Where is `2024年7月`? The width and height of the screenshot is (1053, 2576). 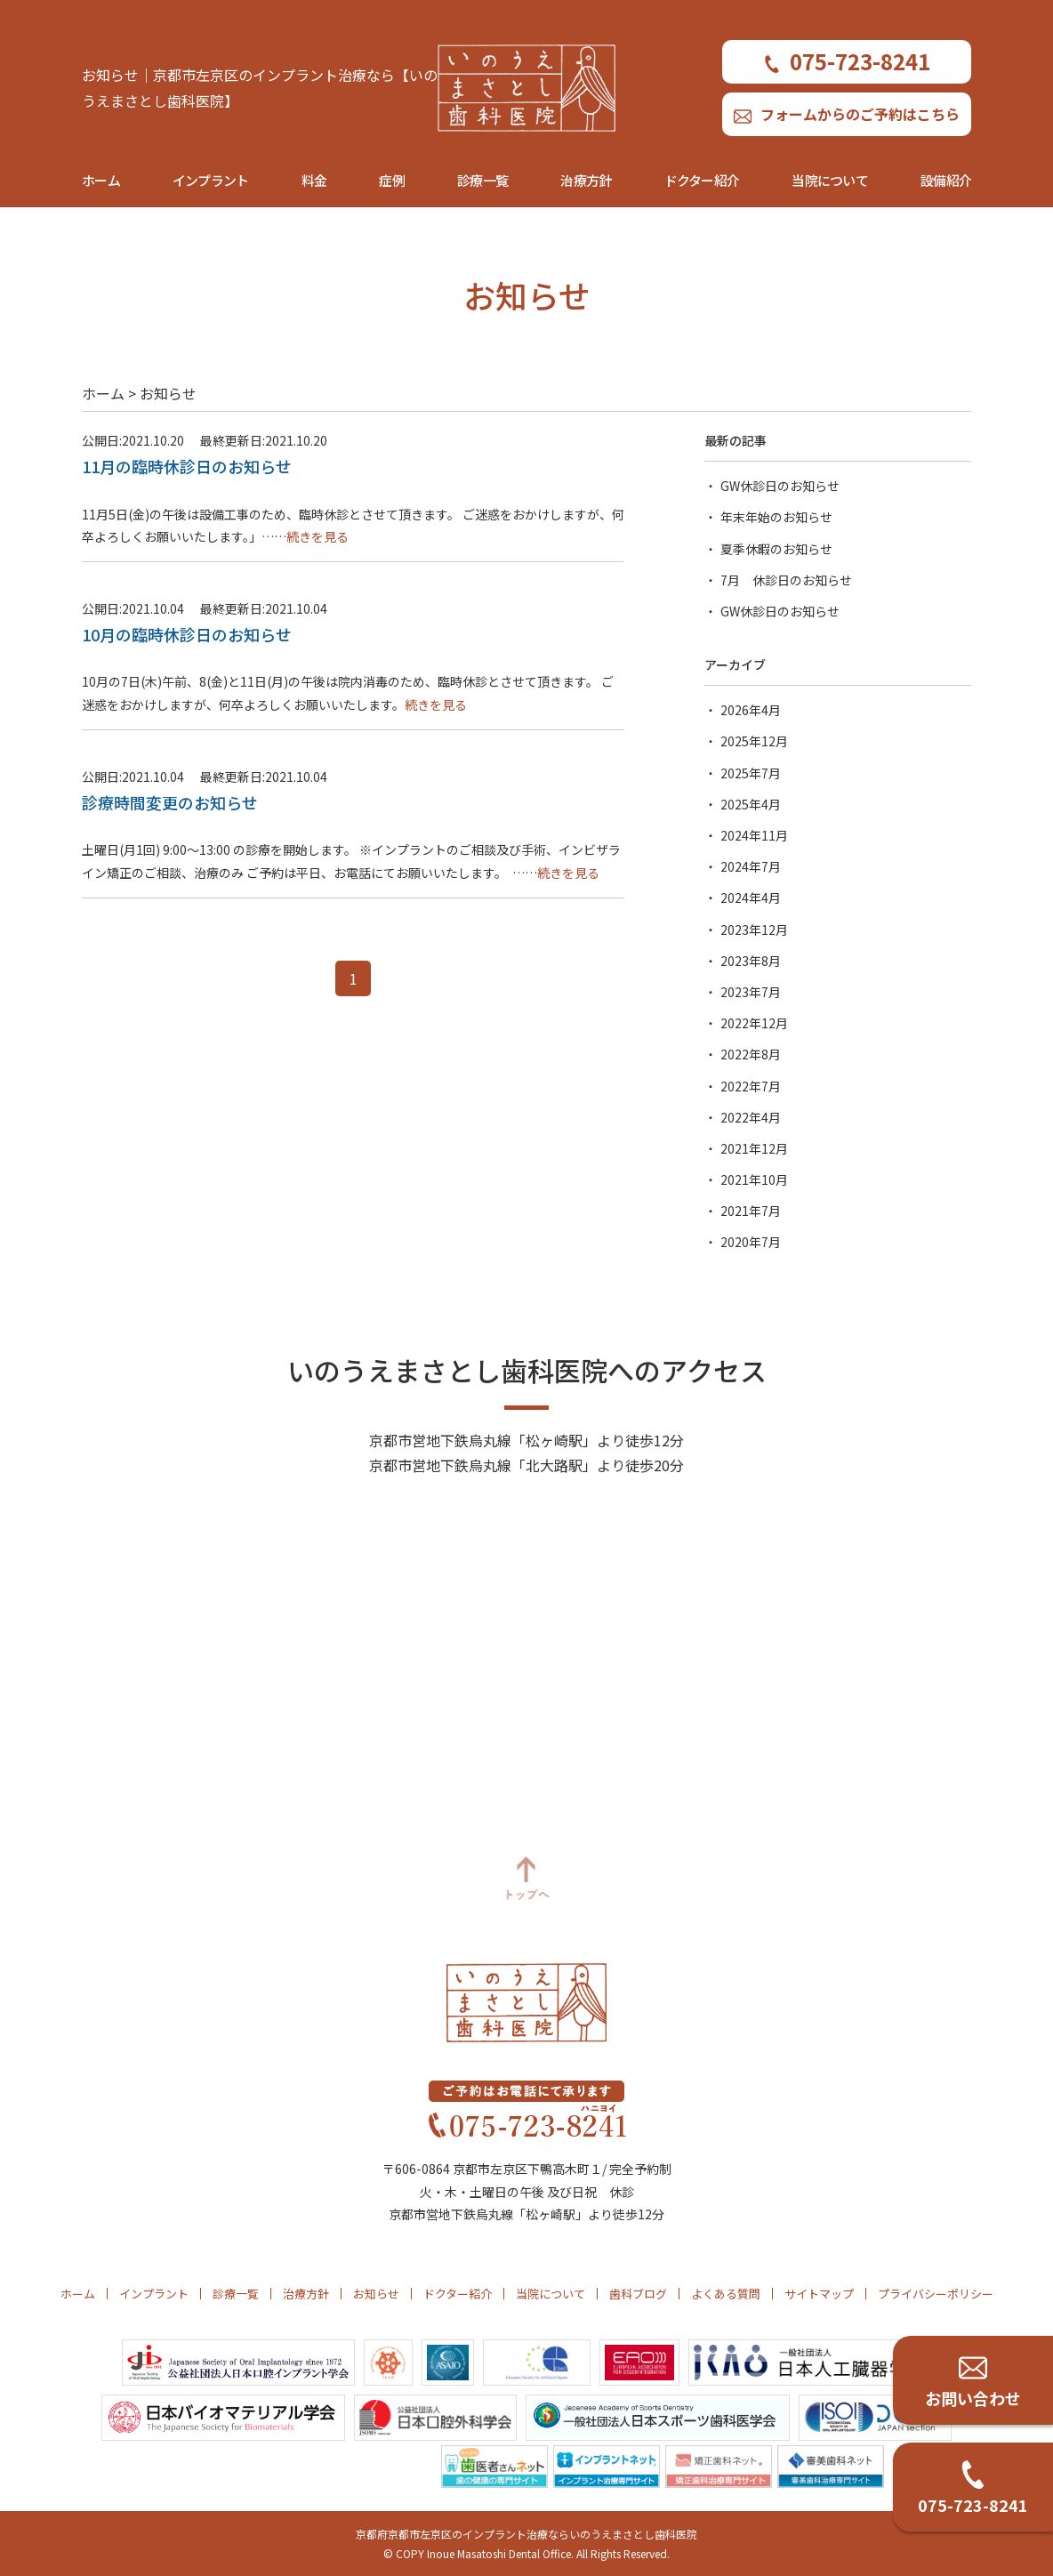
2024年7月 is located at coordinates (750, 866).